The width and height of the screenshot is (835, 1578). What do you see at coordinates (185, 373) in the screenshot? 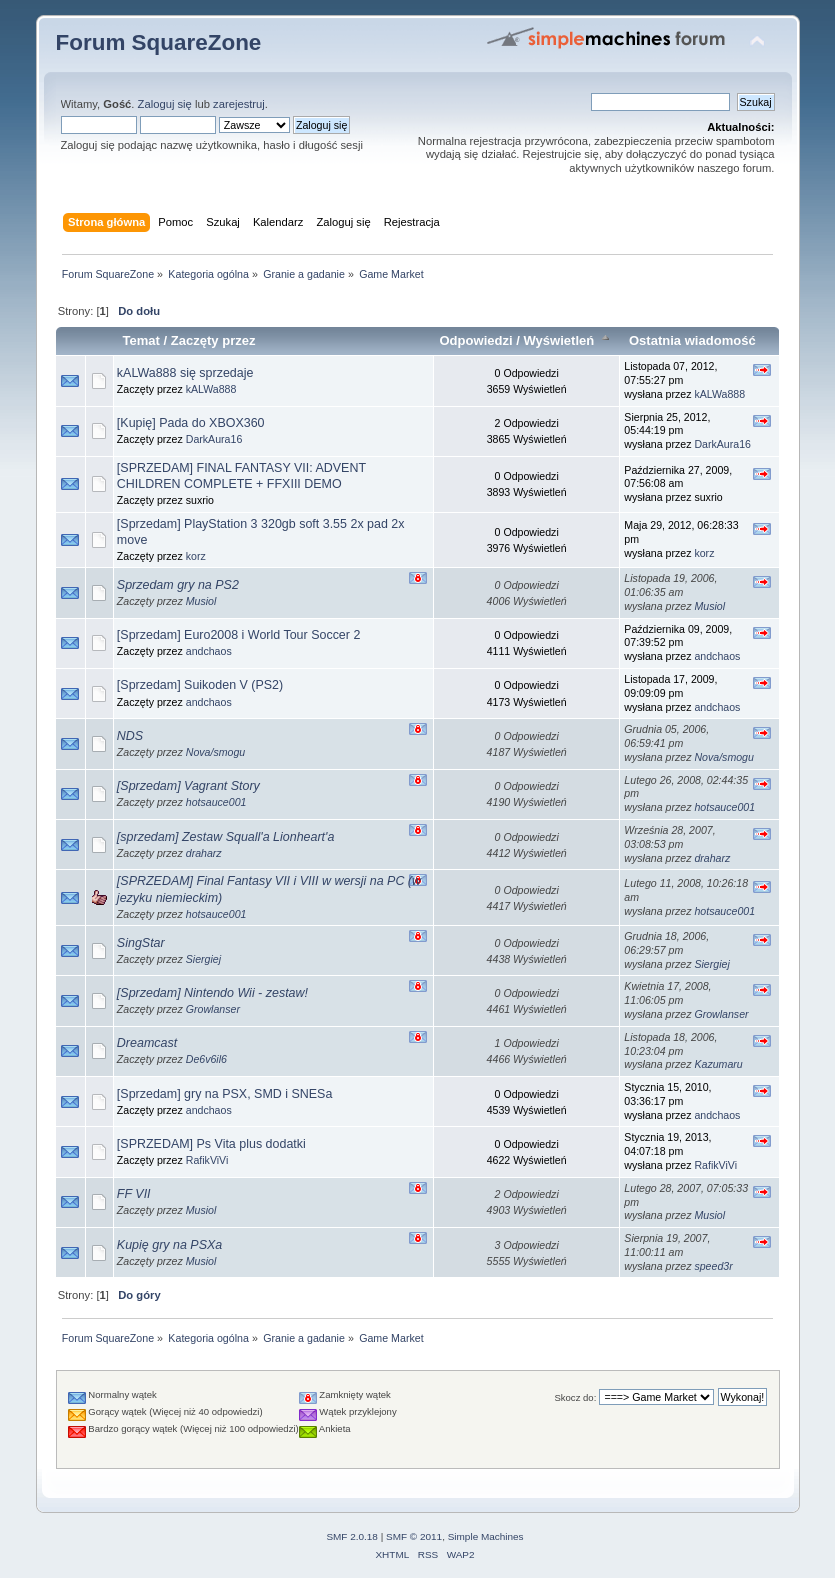
I see `kALWa888 się sprzedaje` at bounding box center [185, 373].